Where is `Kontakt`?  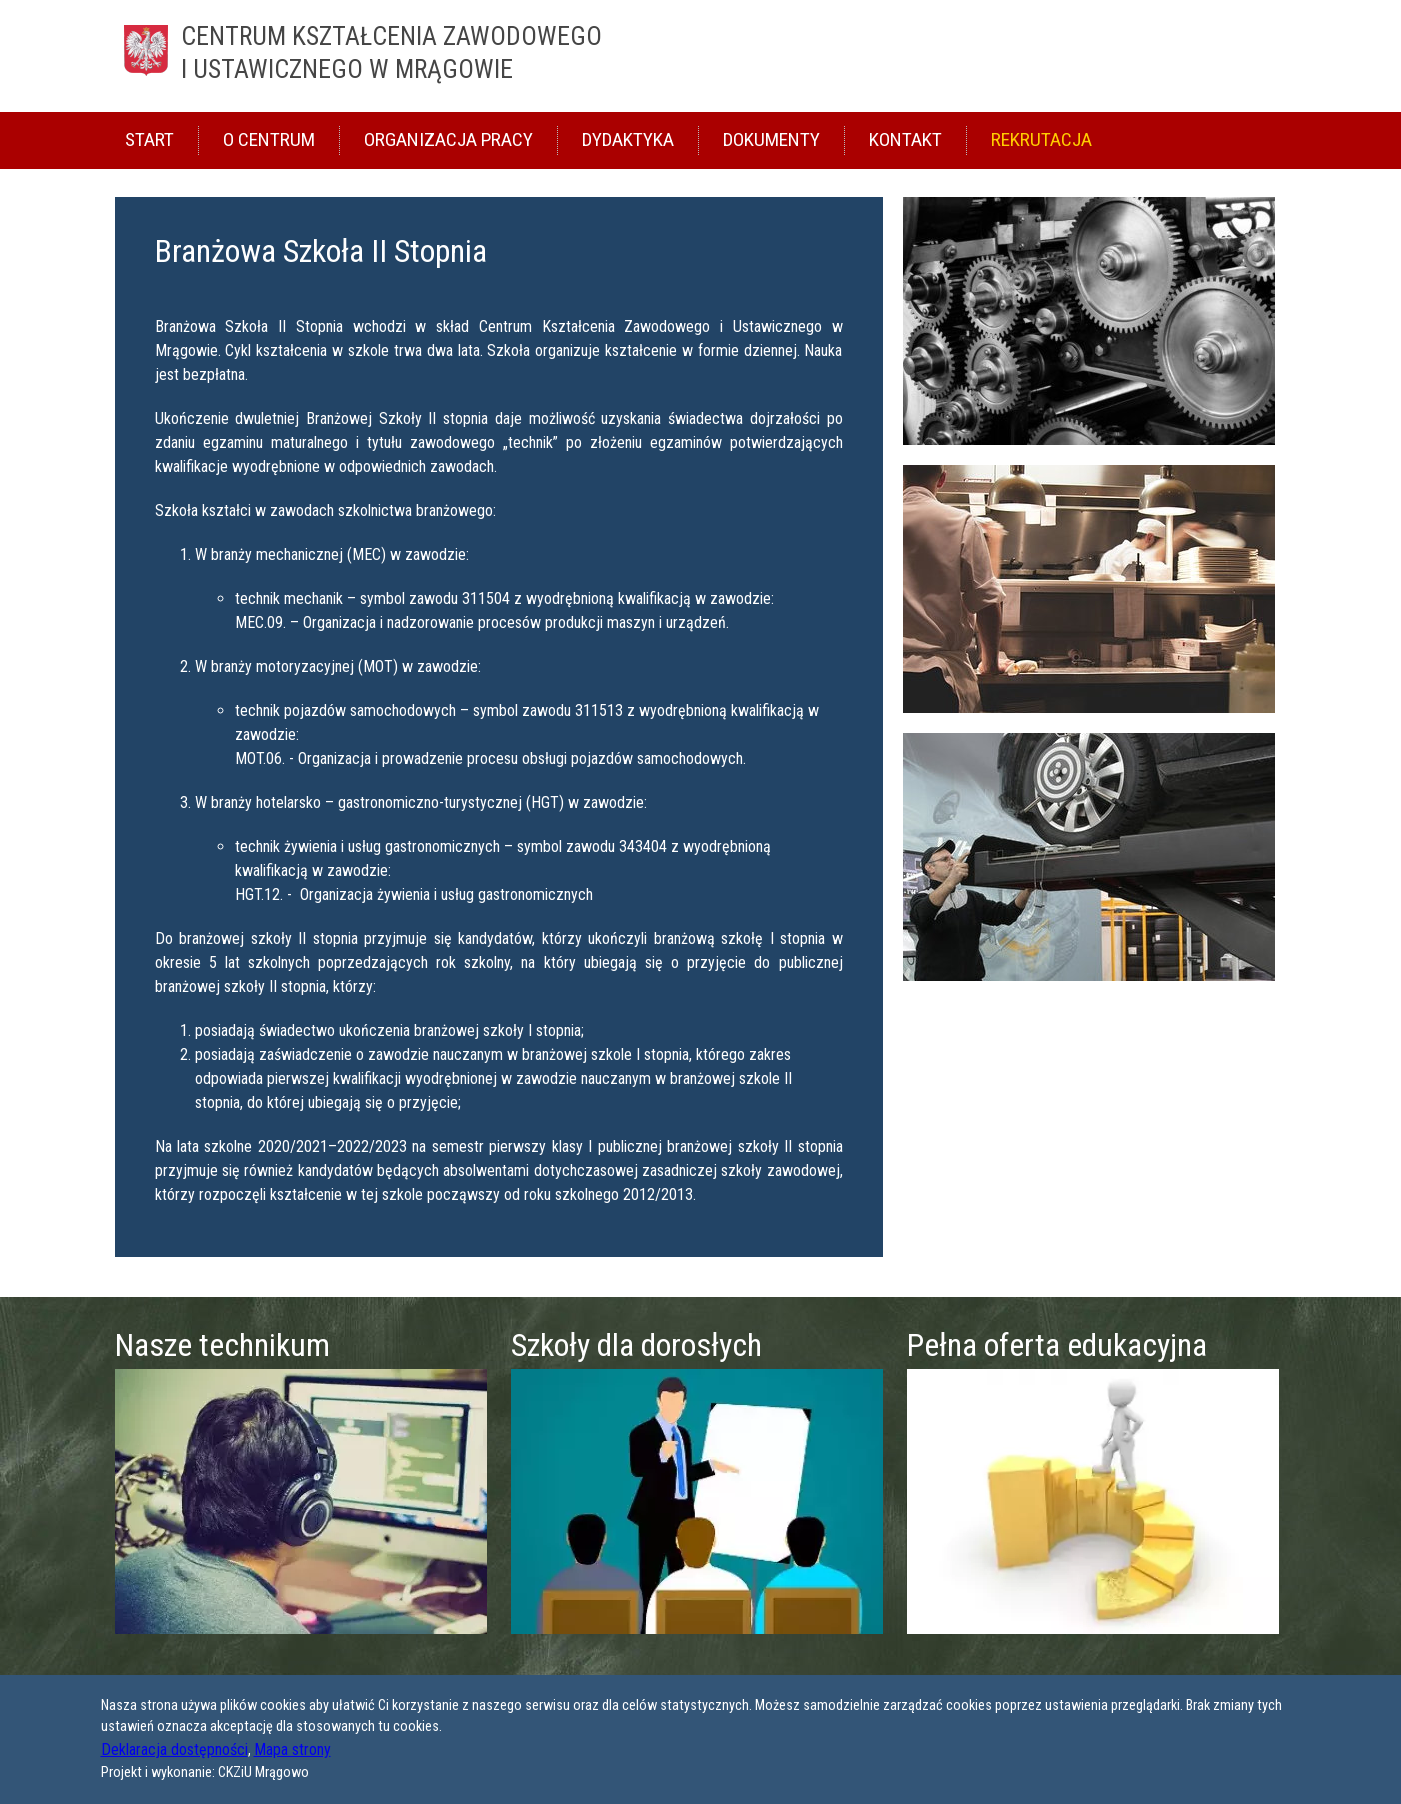
Kontakt is located at coordinates (905, 139).